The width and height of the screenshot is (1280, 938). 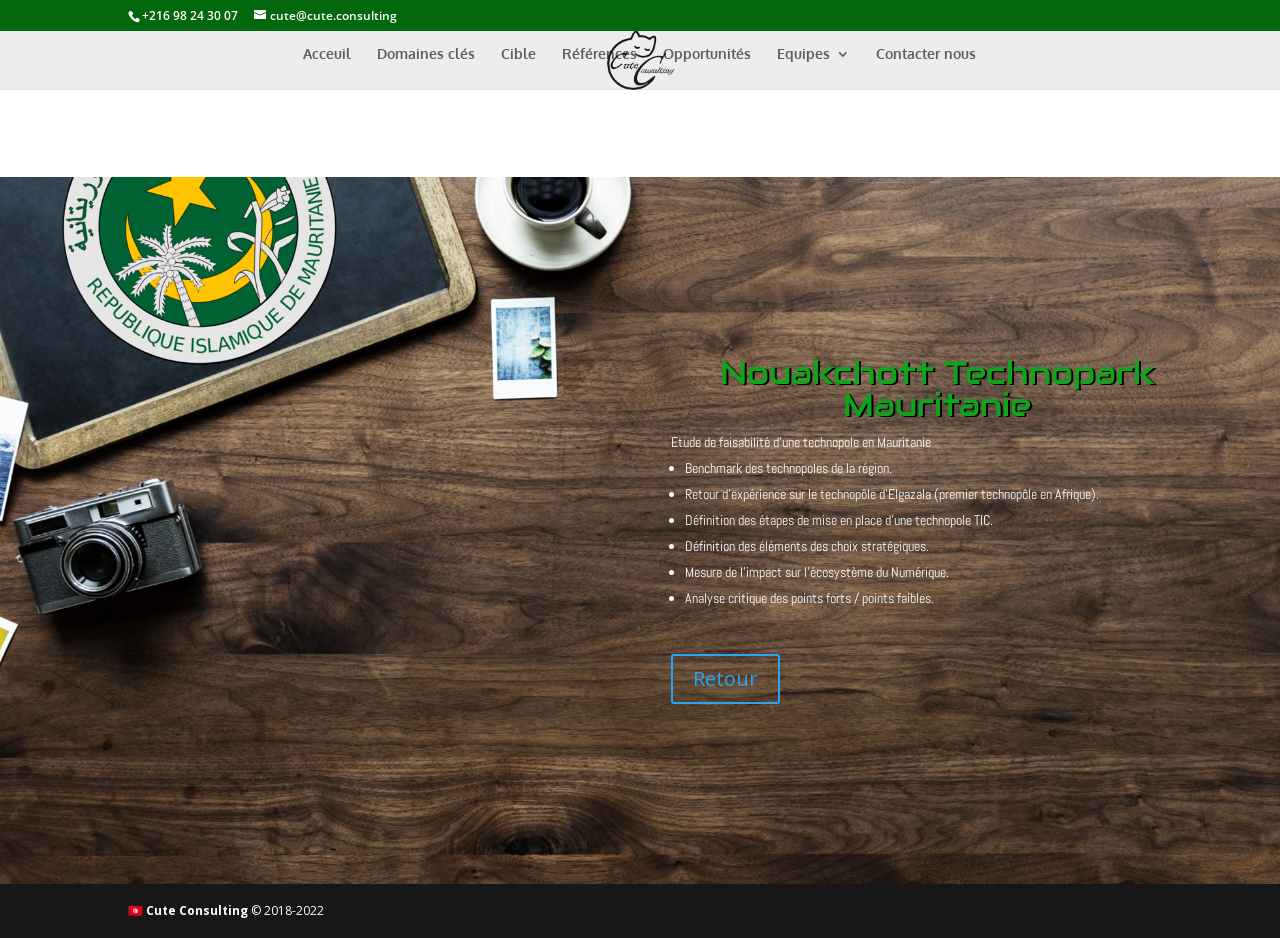 What do you see at coordinates (426, 54) in the screenshot?
I see `Domaines clés` at bounding box center [426, 54].